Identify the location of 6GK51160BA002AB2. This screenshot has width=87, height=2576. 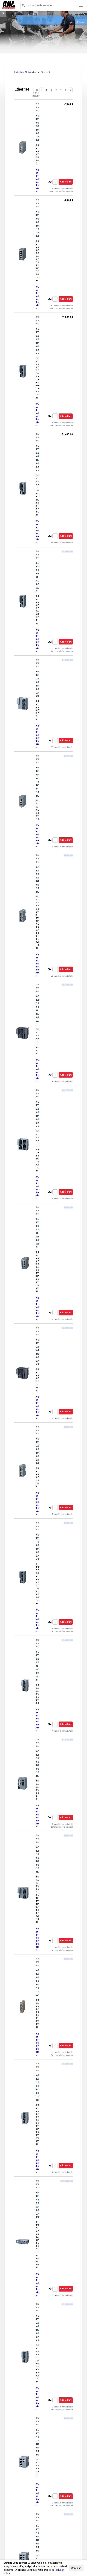
(37, 2538).